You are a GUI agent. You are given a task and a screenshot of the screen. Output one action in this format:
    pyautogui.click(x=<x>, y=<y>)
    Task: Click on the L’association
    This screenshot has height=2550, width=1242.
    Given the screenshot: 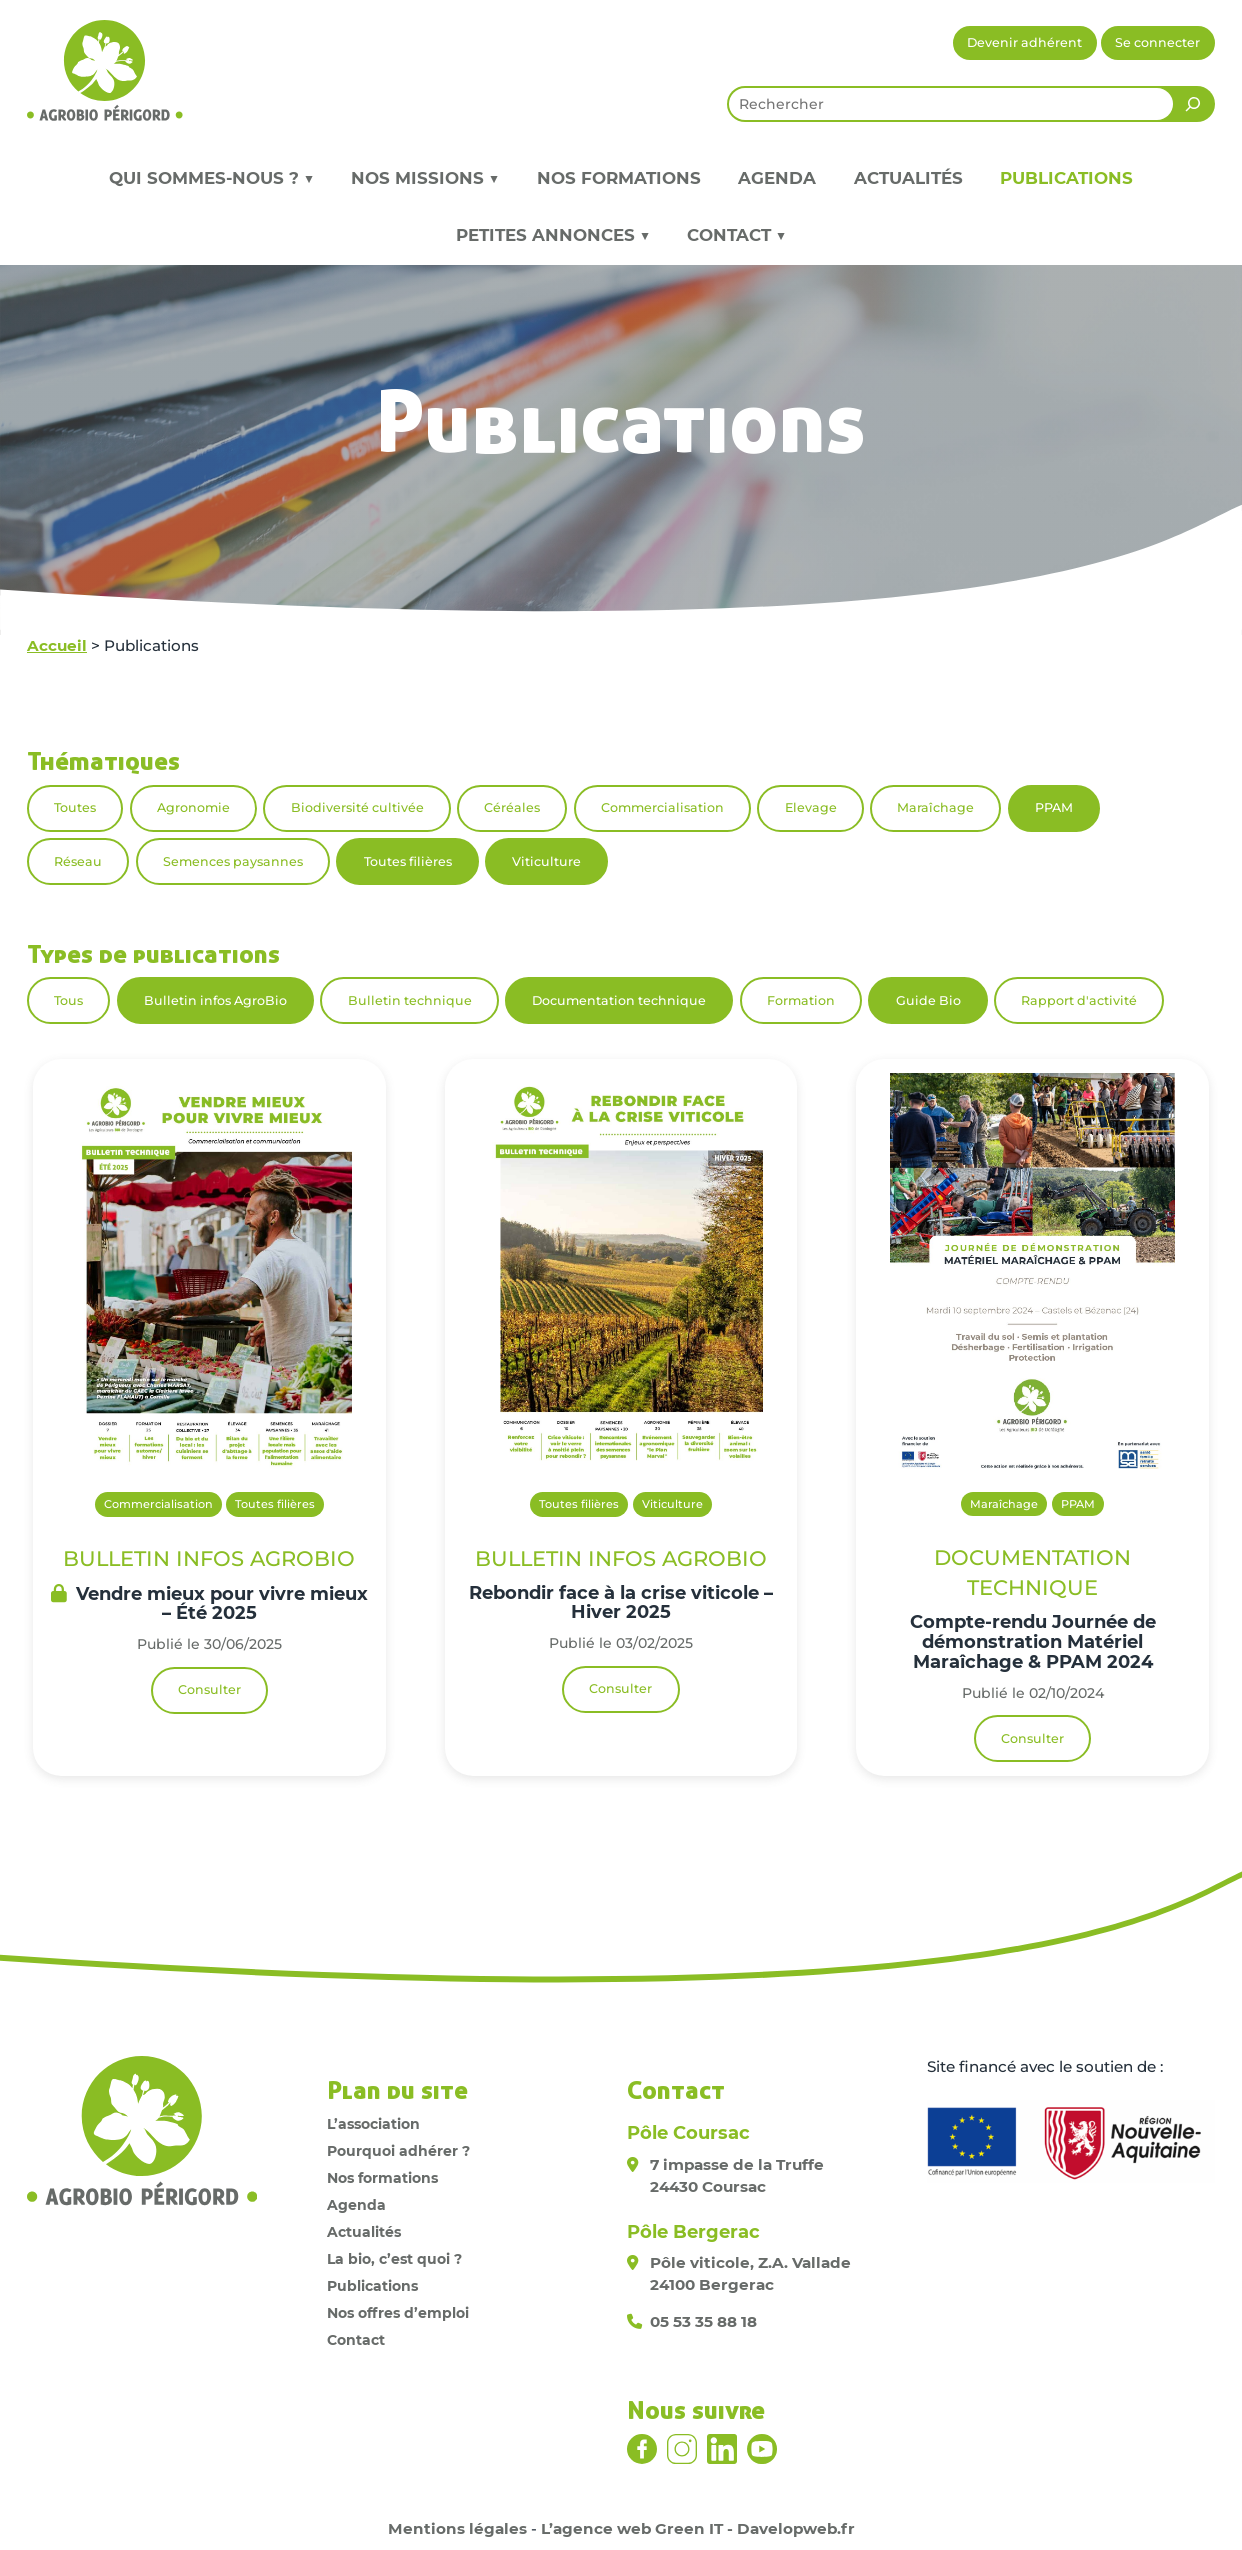 What is the action you would take?
    pyautogui.click(x=373, y=2124)
    